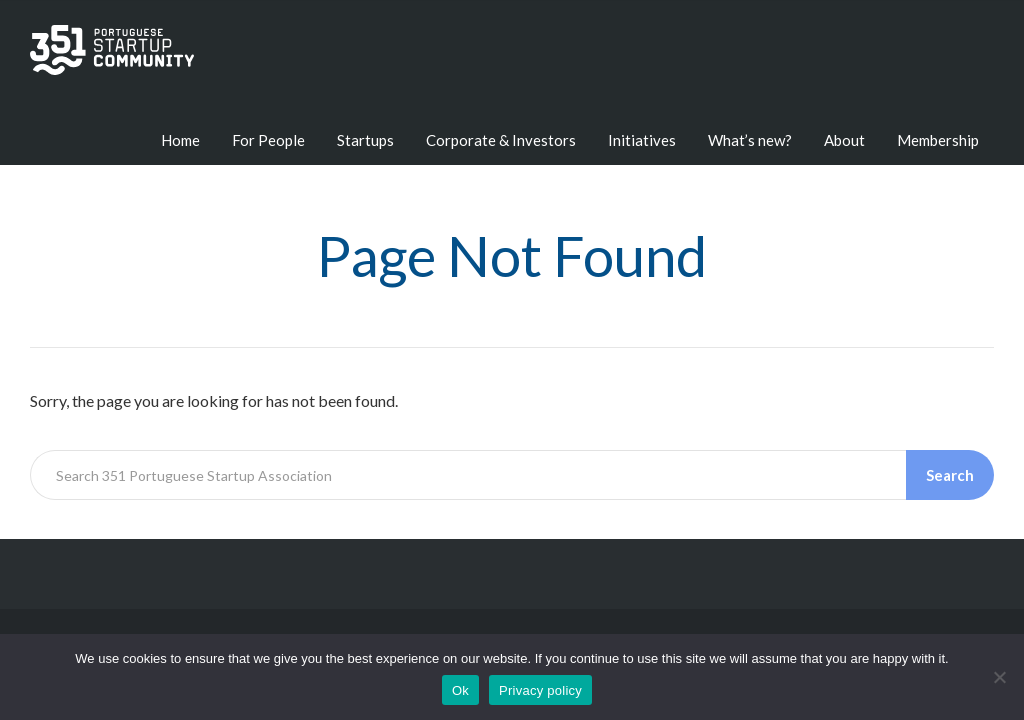 Image resolution: width=1024 pixels, height=720 pixels. I want to click on For People, so click(268, 140).